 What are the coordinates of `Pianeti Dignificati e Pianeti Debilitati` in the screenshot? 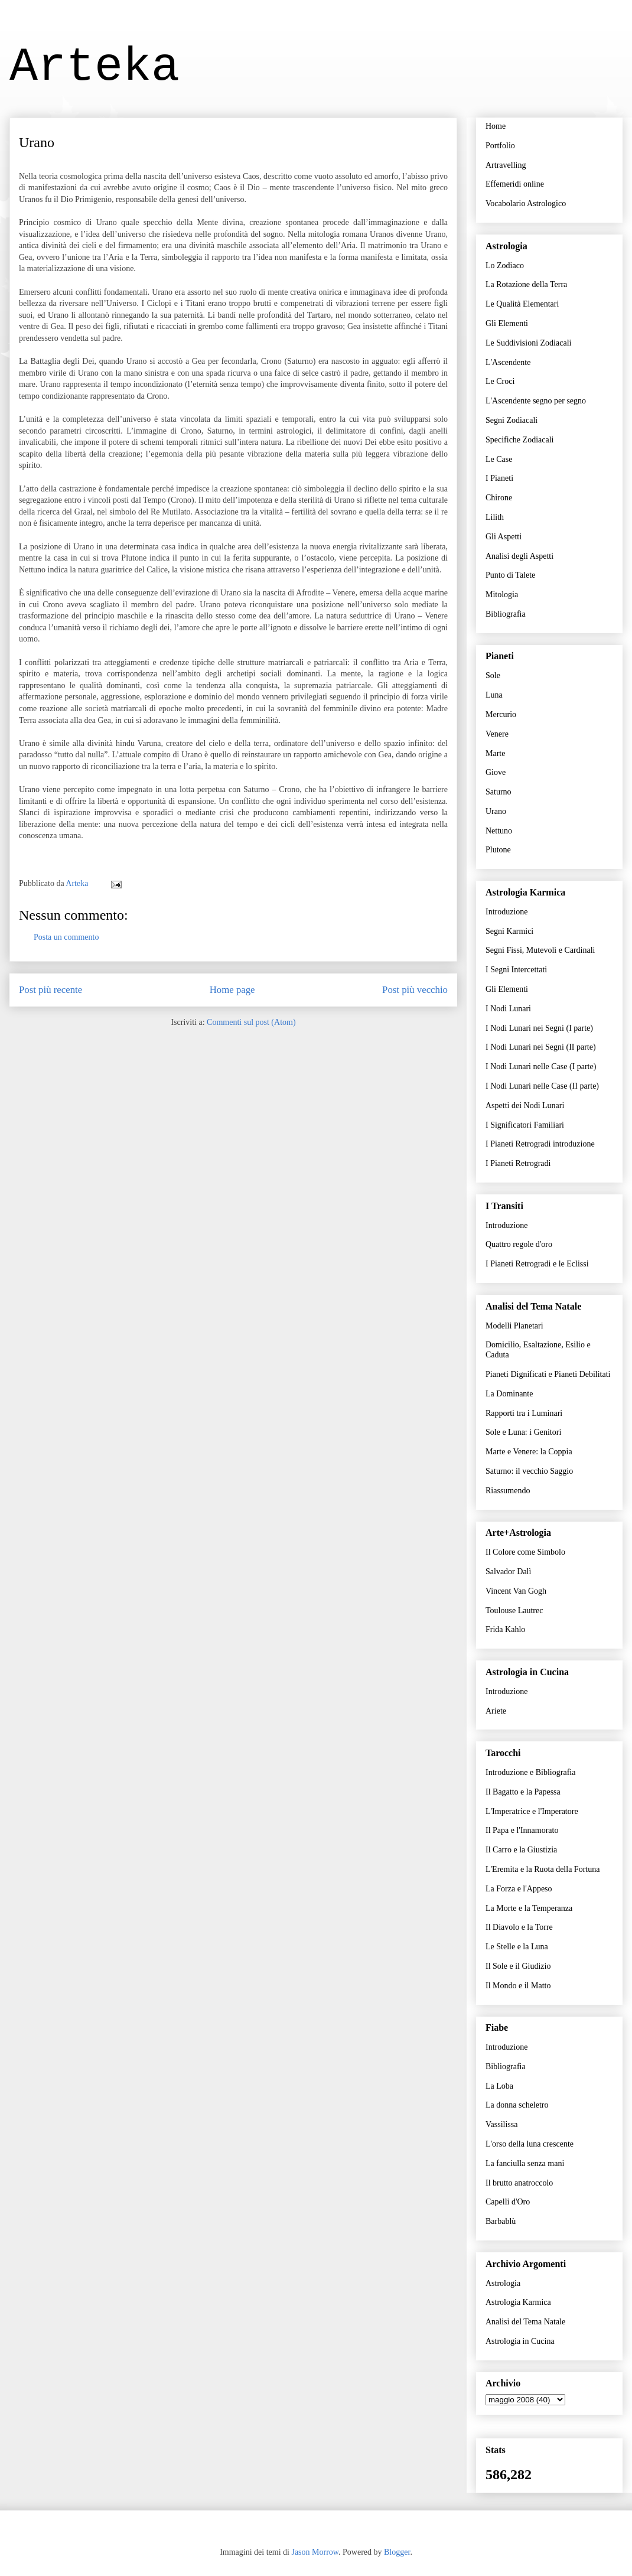 It's located at (548, 1374).